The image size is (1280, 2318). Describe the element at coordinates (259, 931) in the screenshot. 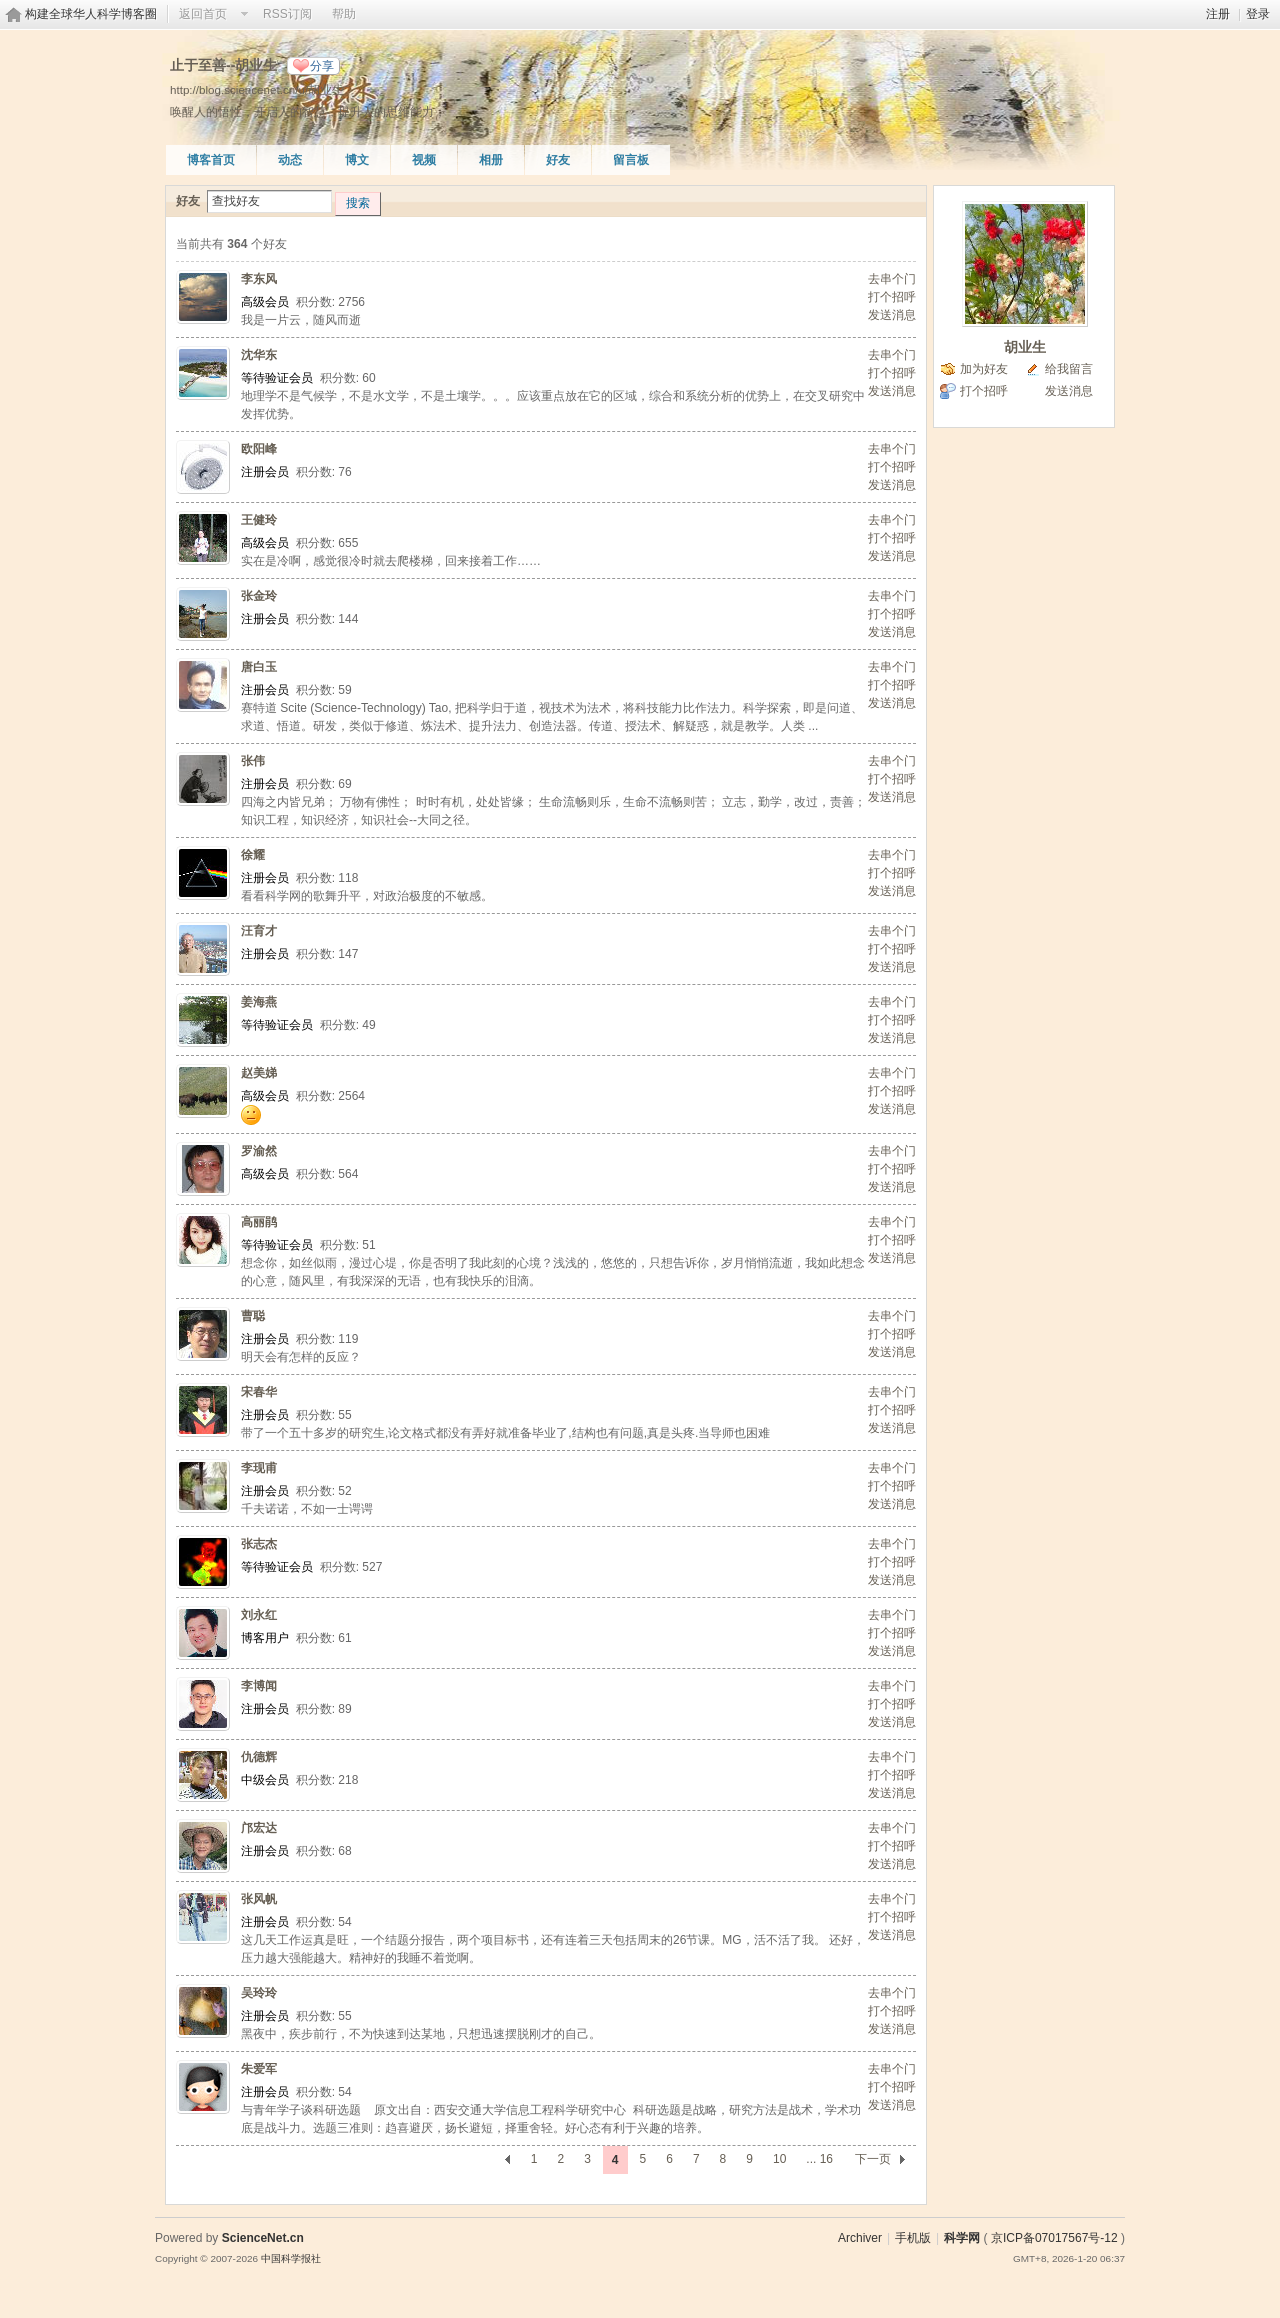

I see `汪育才` at that location.